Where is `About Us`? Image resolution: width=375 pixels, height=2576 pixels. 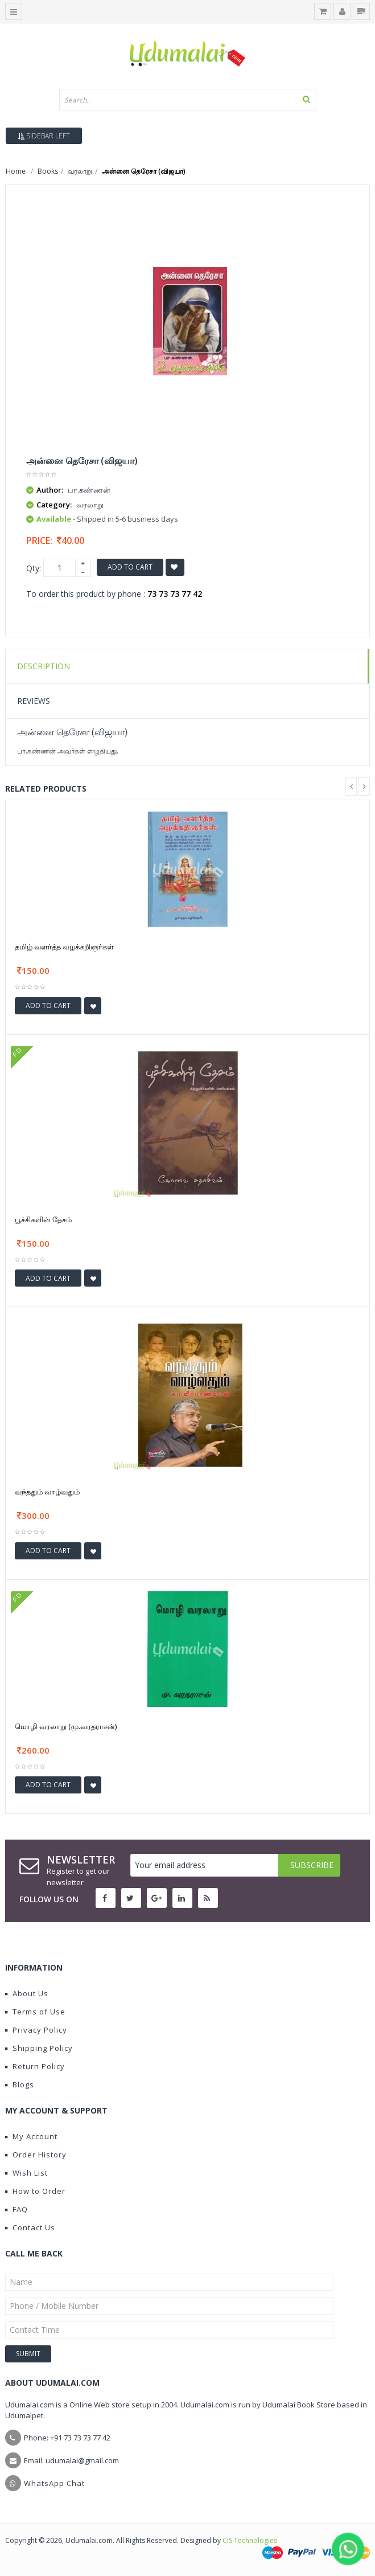
About Us is located at coordinates (26, 1993).